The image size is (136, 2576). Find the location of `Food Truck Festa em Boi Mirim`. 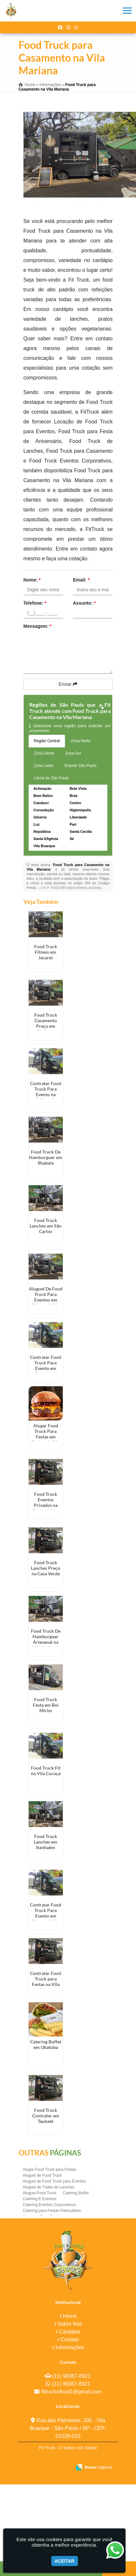

Food Truck Festa em Boi Mirim is located at coordinates (46, 1705).